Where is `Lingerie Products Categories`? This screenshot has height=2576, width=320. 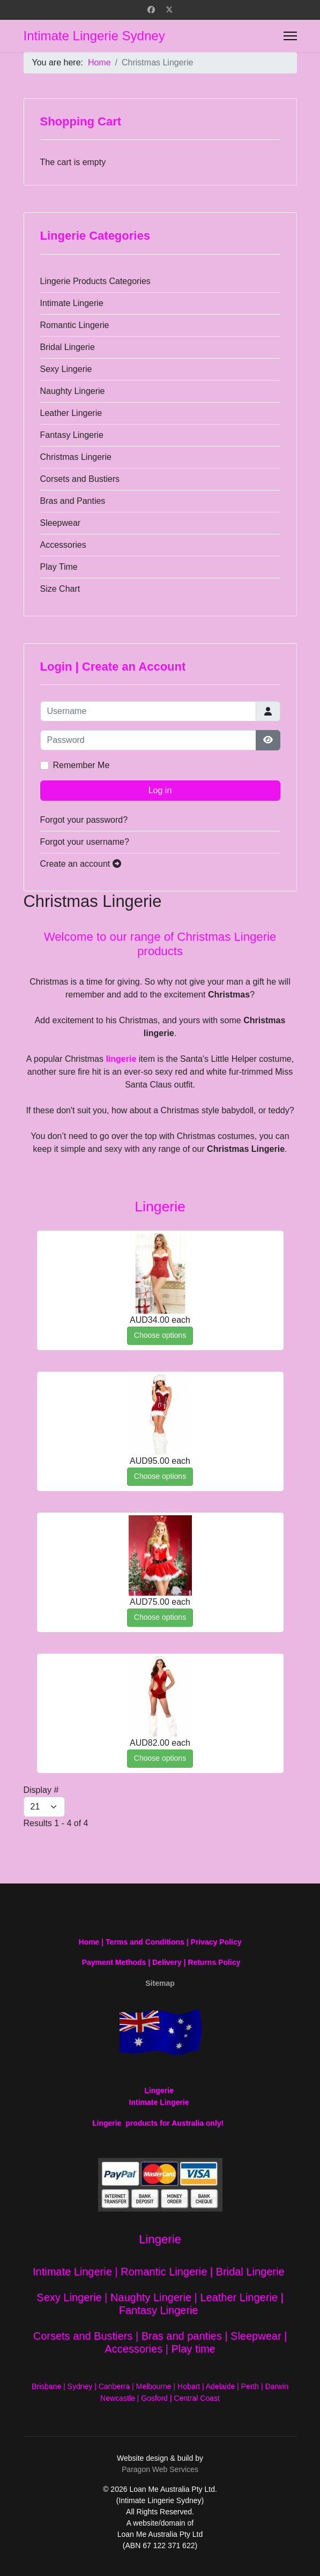
Lingerie Products Categories is located at coordinates (95, 281).